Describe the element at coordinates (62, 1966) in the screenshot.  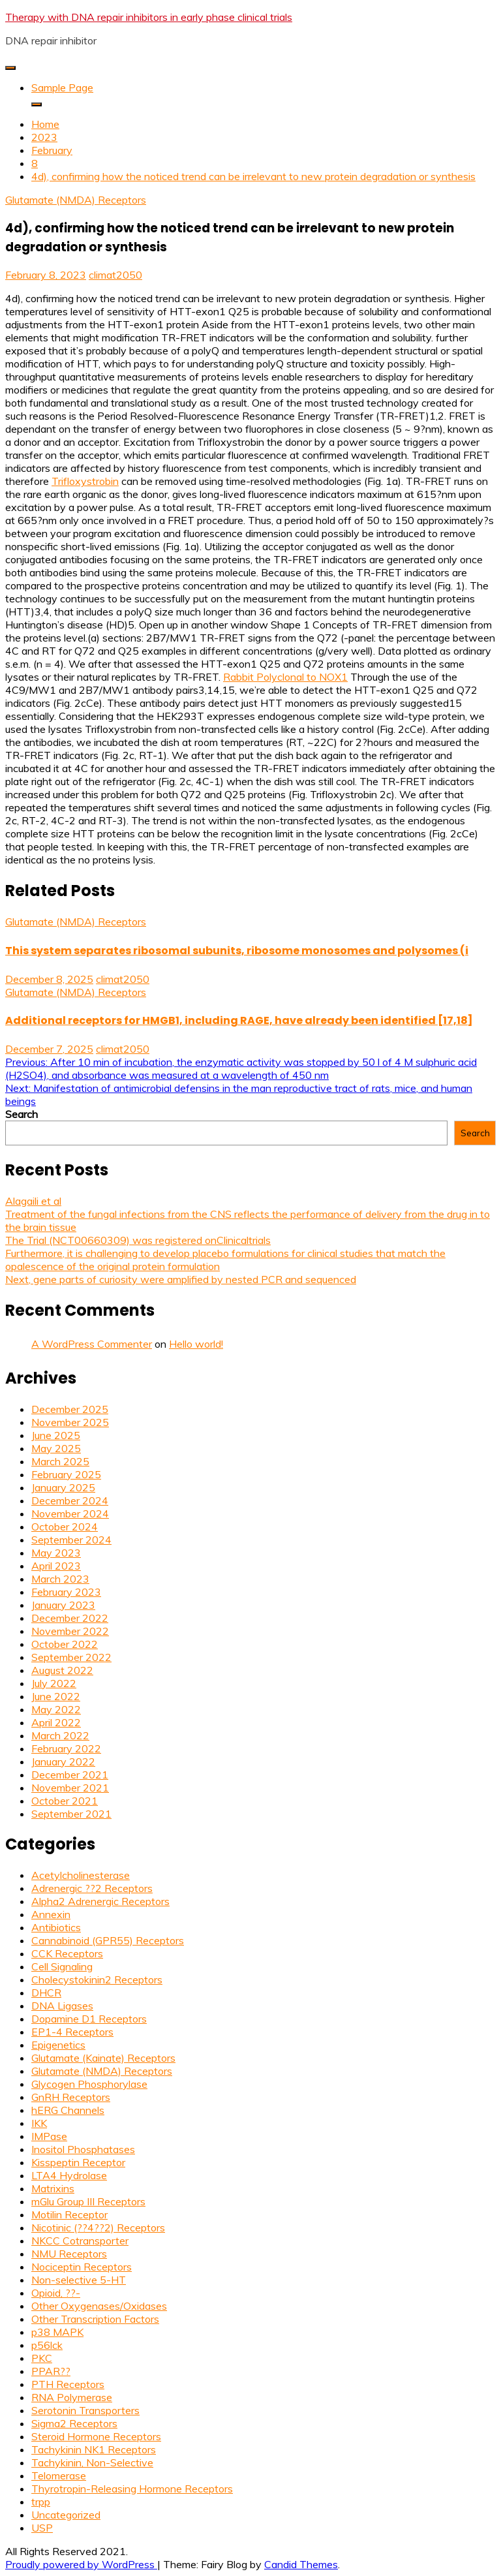
I see `Cell Signaling` at that location.